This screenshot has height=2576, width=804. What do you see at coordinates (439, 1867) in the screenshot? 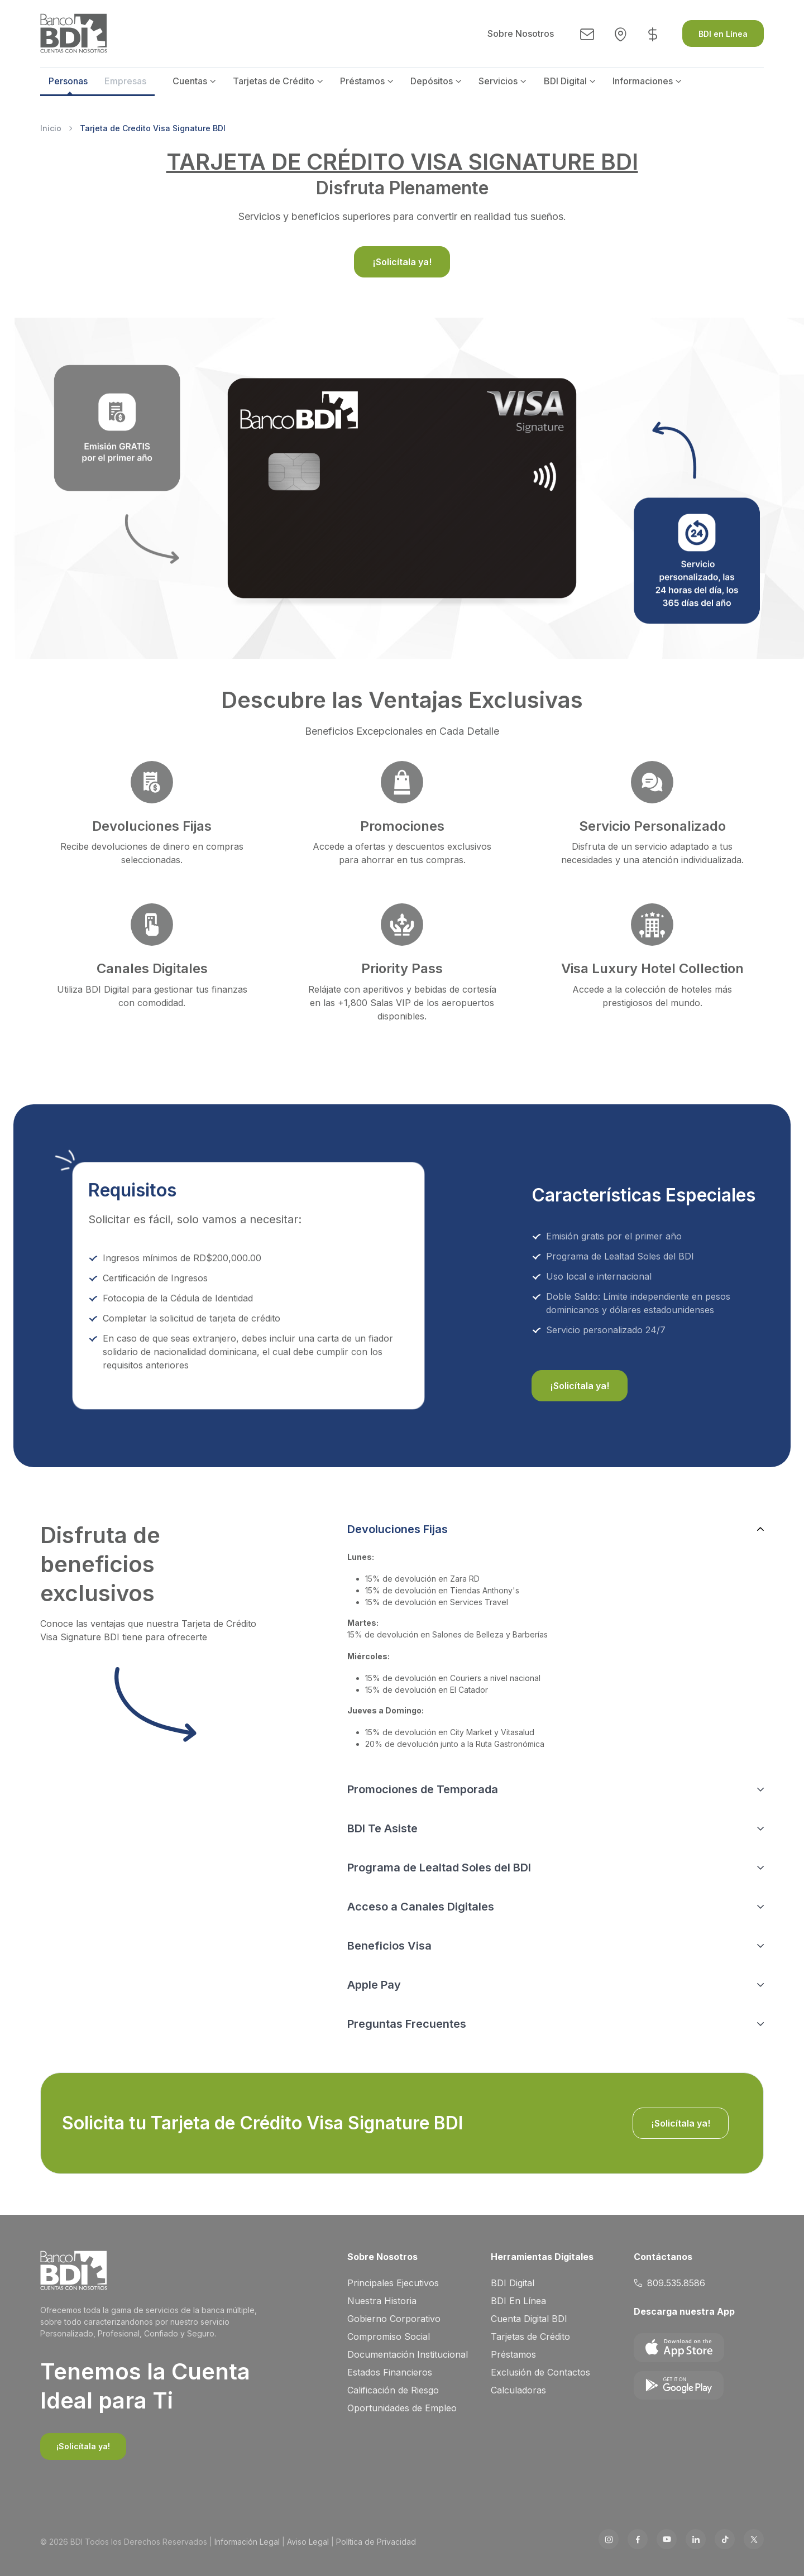
I see `Programa de Lealtad Soles del BDI` at bounding box center [439, 1867].